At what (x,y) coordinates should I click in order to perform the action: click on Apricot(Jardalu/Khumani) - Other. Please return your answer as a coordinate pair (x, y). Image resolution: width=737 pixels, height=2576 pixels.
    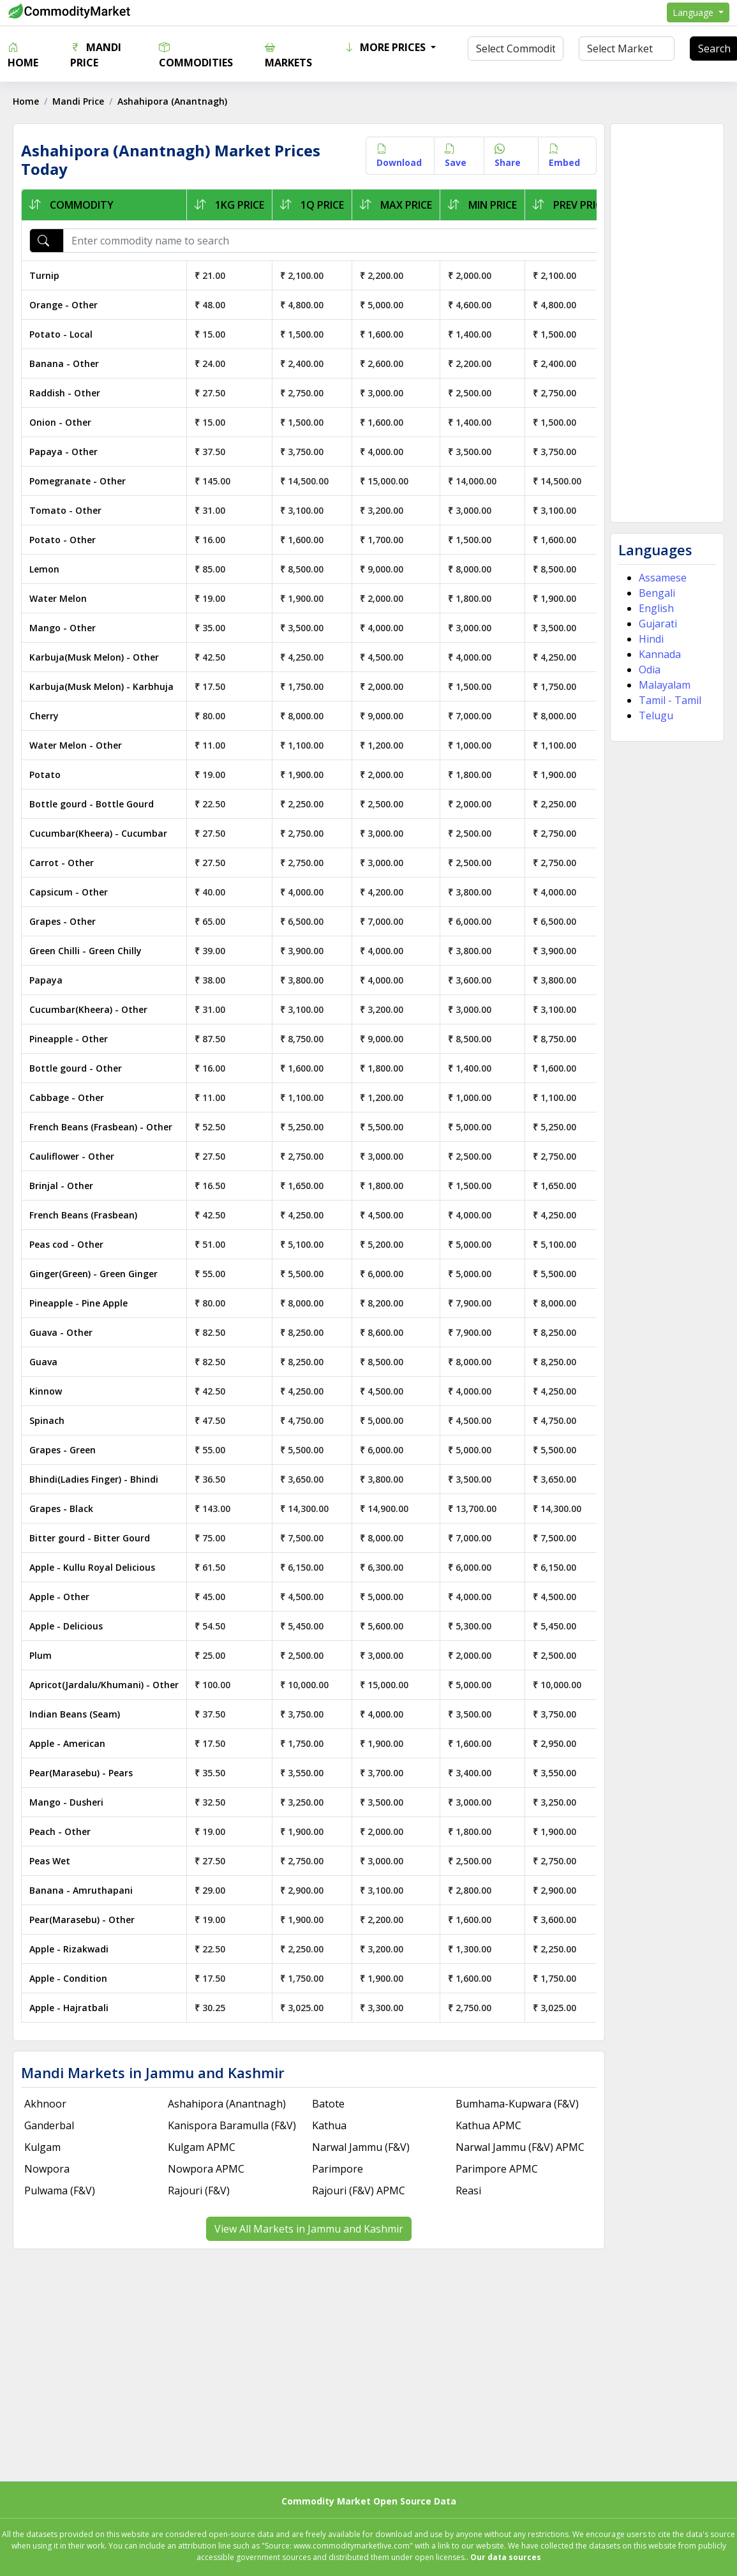
    Looking at the image, I should click on (104, 1685).